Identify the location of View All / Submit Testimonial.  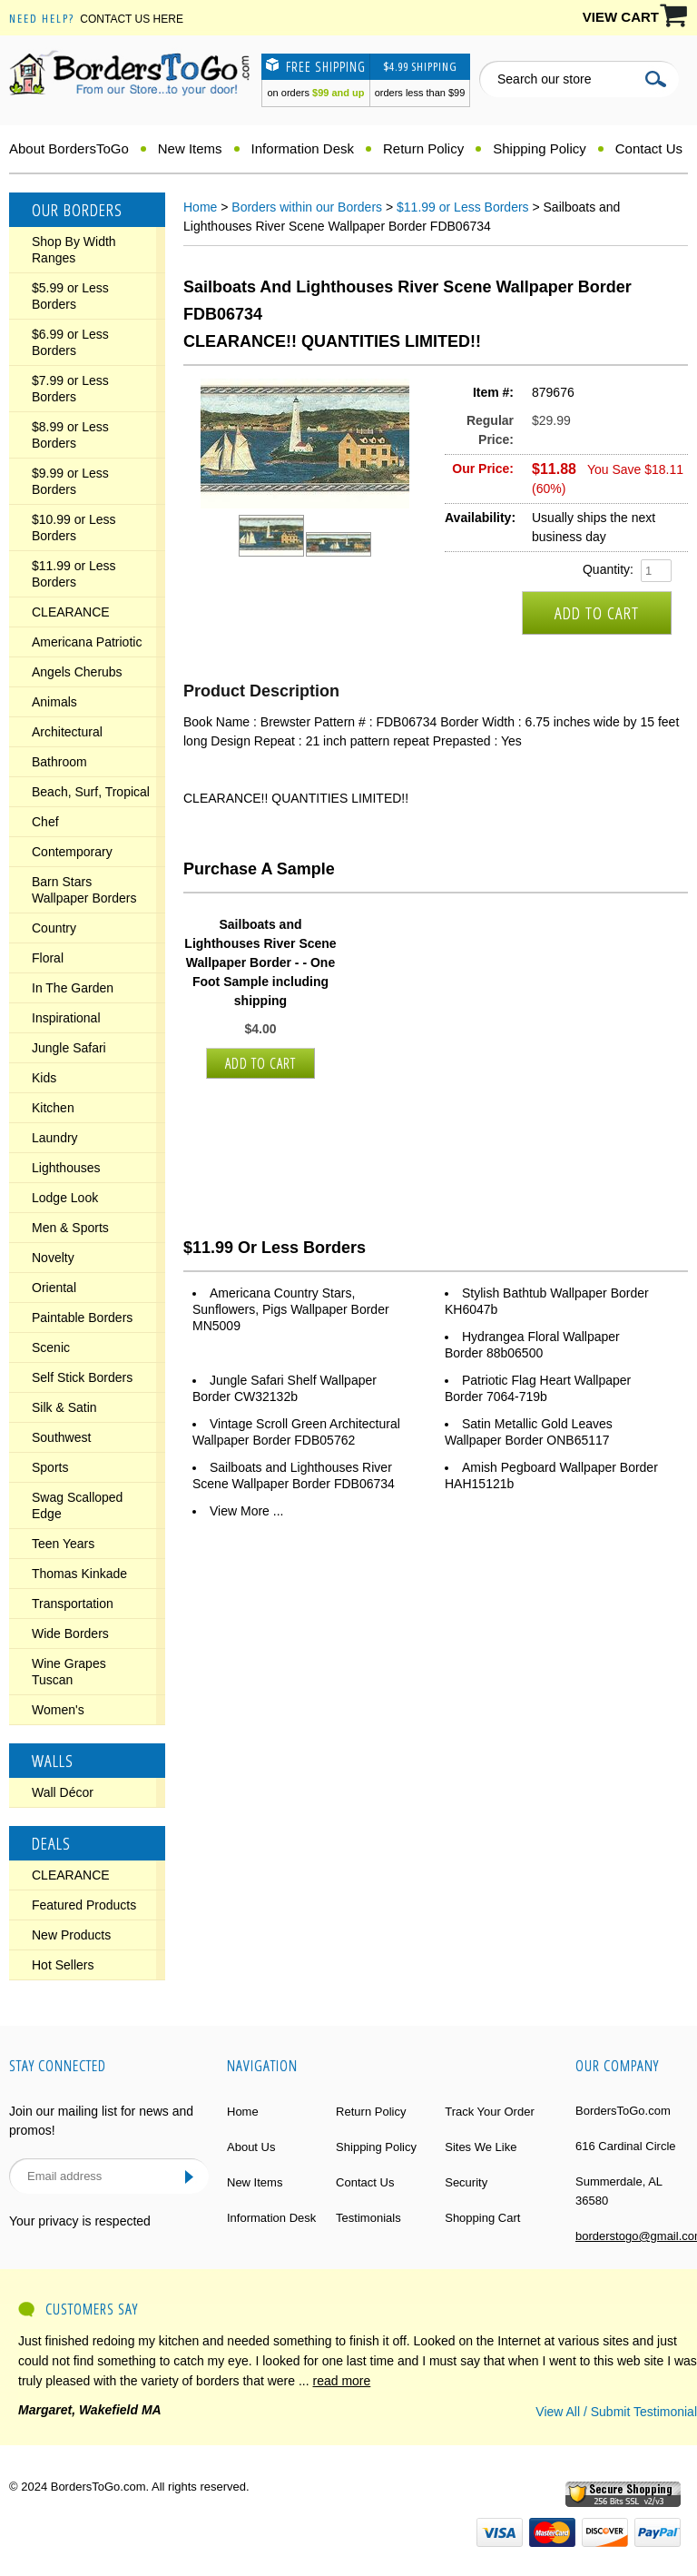
(616, 2411).